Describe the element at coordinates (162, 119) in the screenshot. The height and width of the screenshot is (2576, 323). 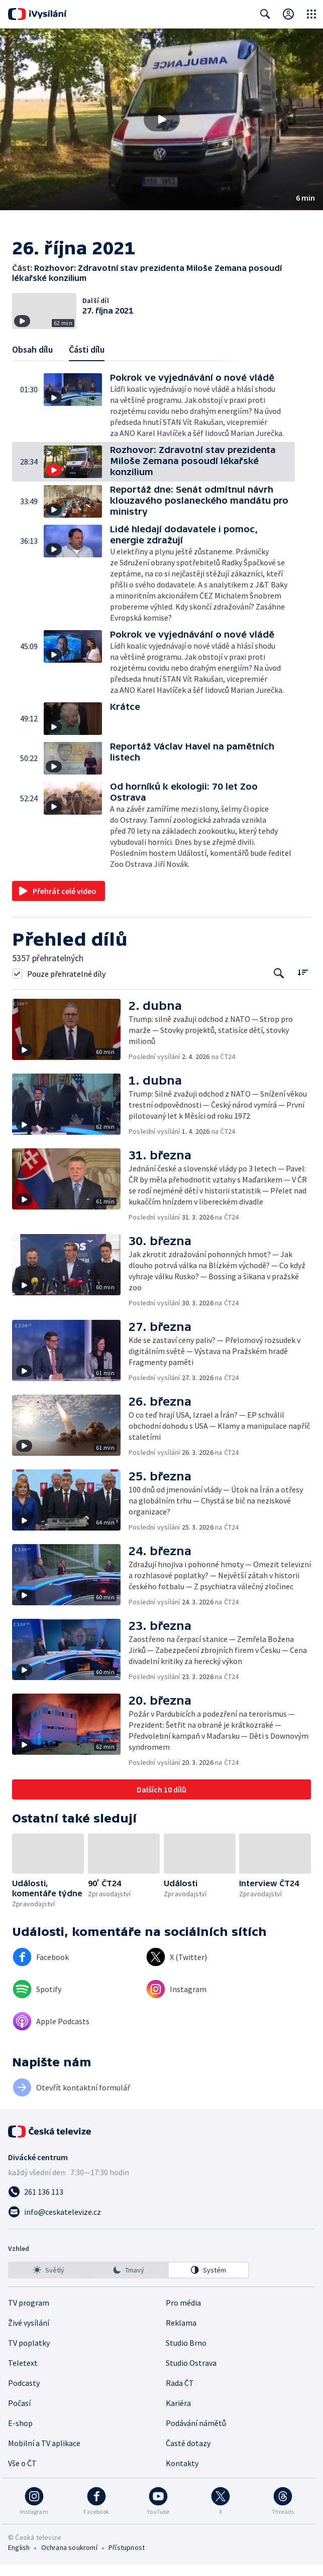
I see `[Přehrát video s názvem Rozhovor: Zdravotní stav prezidenta Miloše Zemana posoudí lékařské konzilium]` at that location.